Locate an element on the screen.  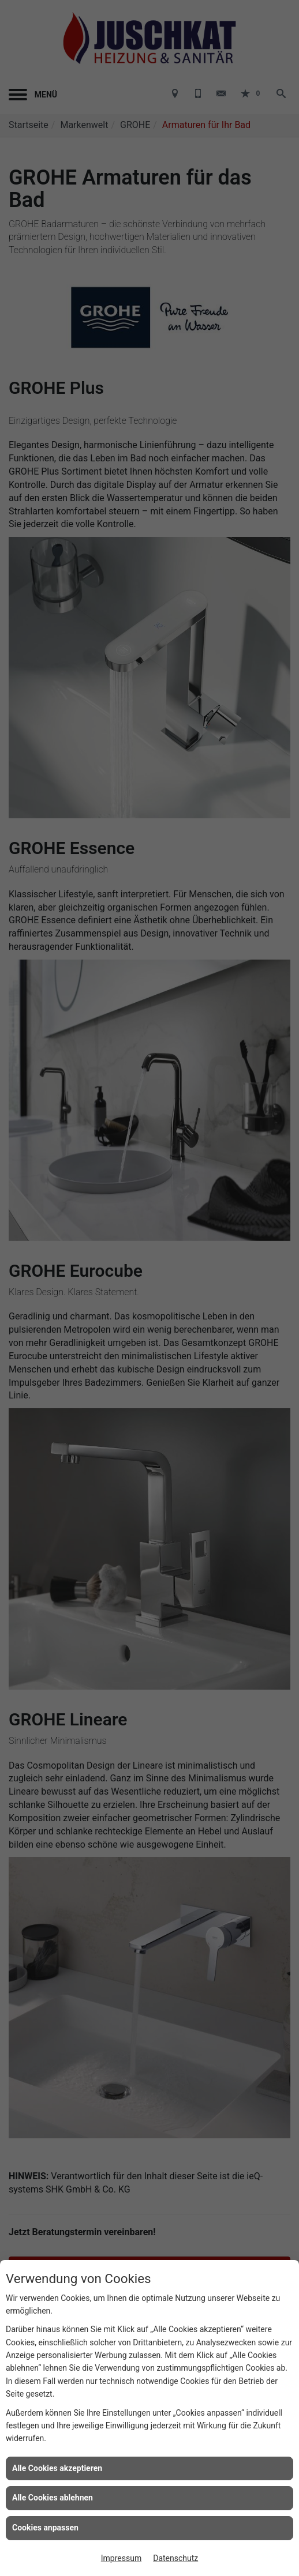
Datenschutz is located at coordinates (175, 2558).